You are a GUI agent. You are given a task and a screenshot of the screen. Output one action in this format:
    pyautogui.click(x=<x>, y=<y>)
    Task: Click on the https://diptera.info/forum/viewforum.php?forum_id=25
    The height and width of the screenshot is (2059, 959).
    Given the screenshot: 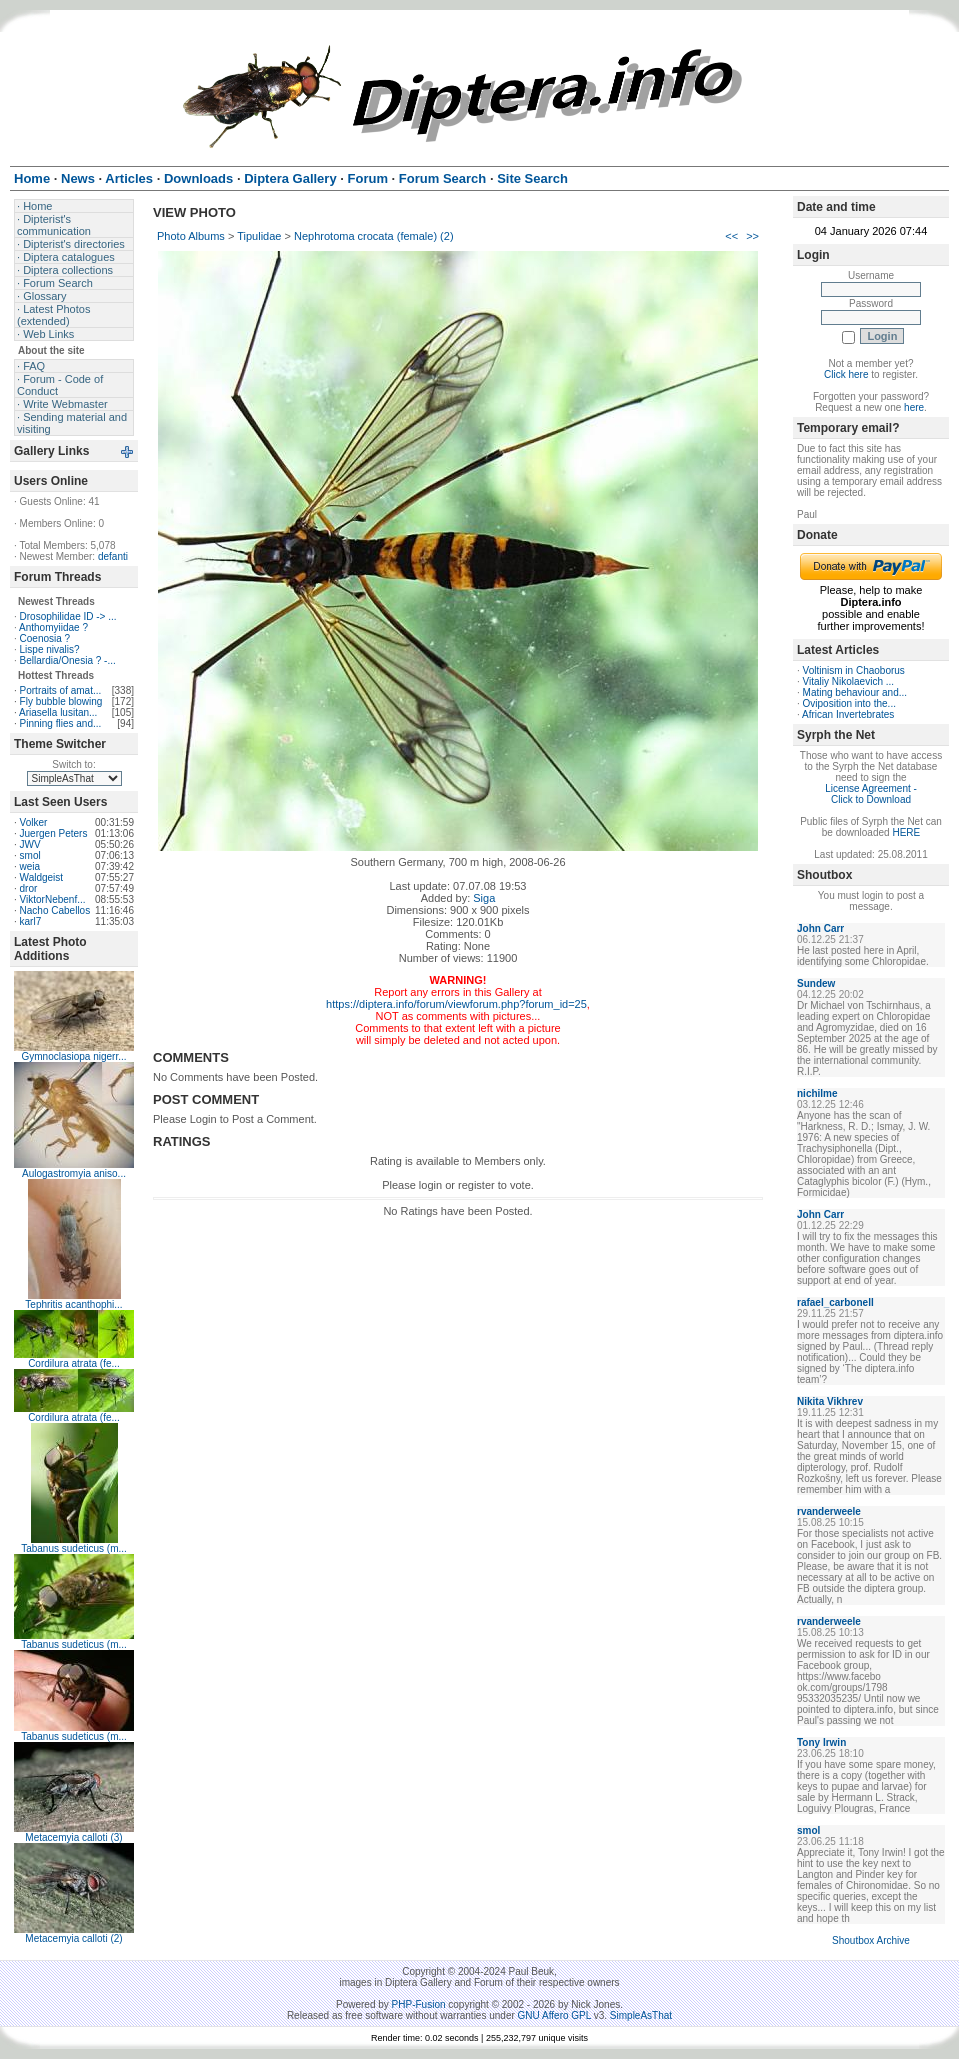 What is the action you would take?
    pyautogui.click(x=456, y=1004)
    